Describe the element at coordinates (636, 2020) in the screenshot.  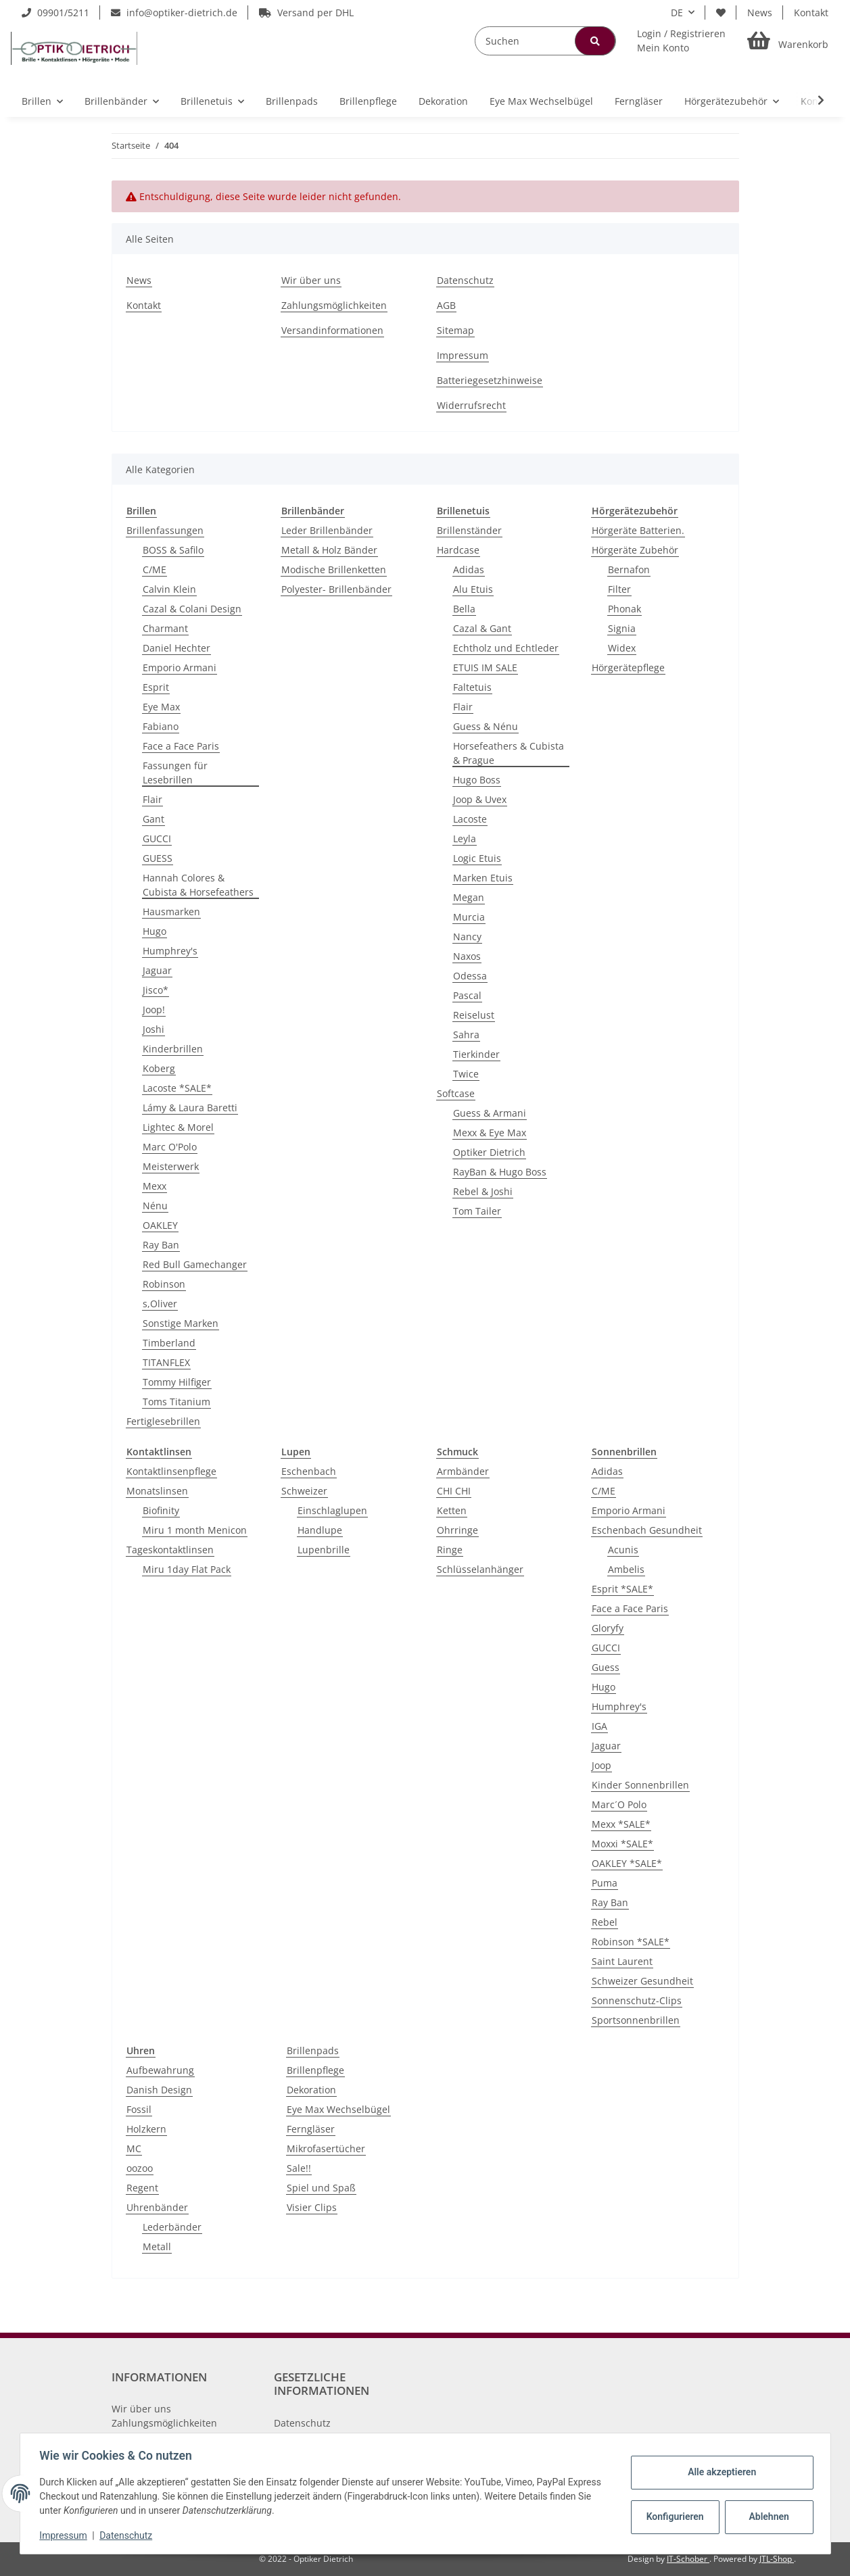
I see `Sportsonnenbrillen` at that location.